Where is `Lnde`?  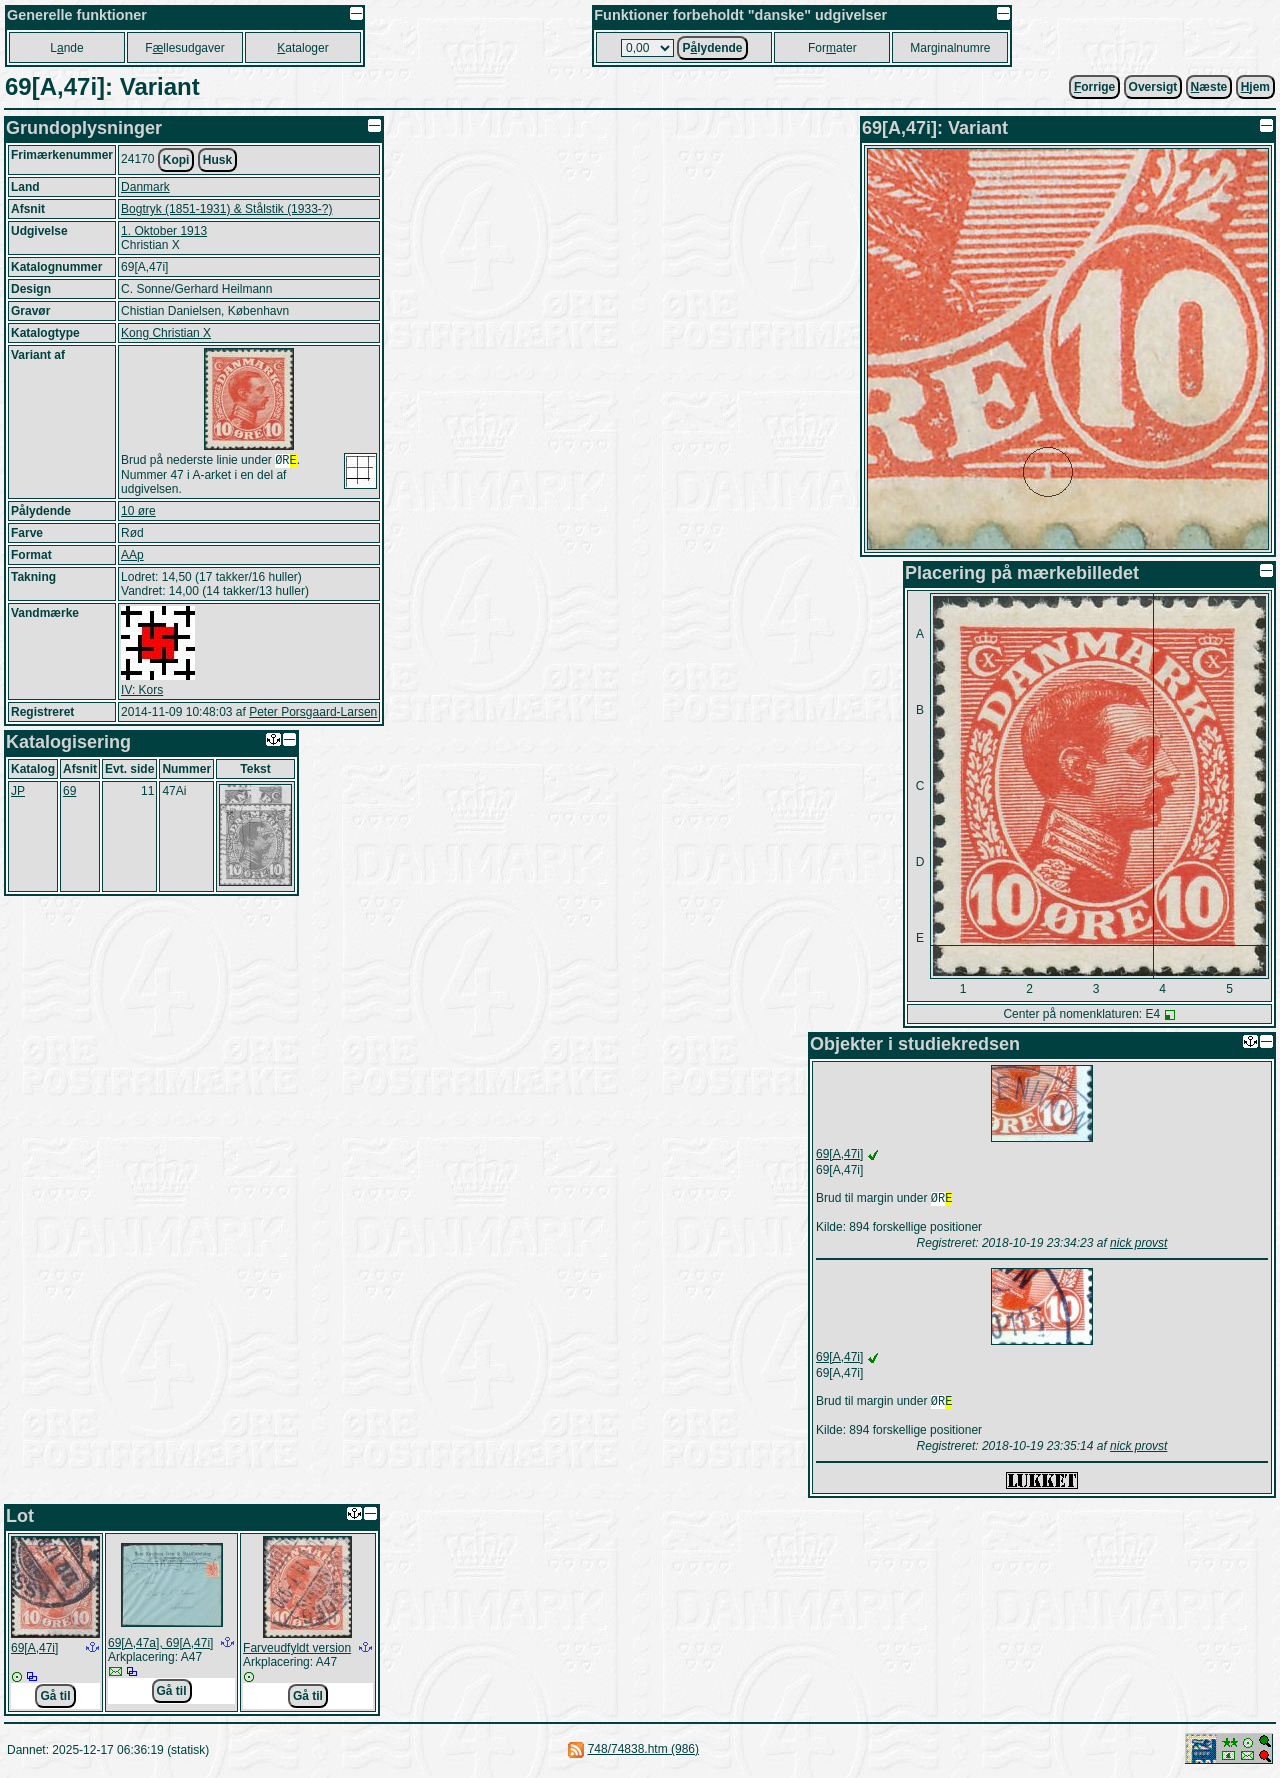
Lnde is located at coordinates (66, 48).